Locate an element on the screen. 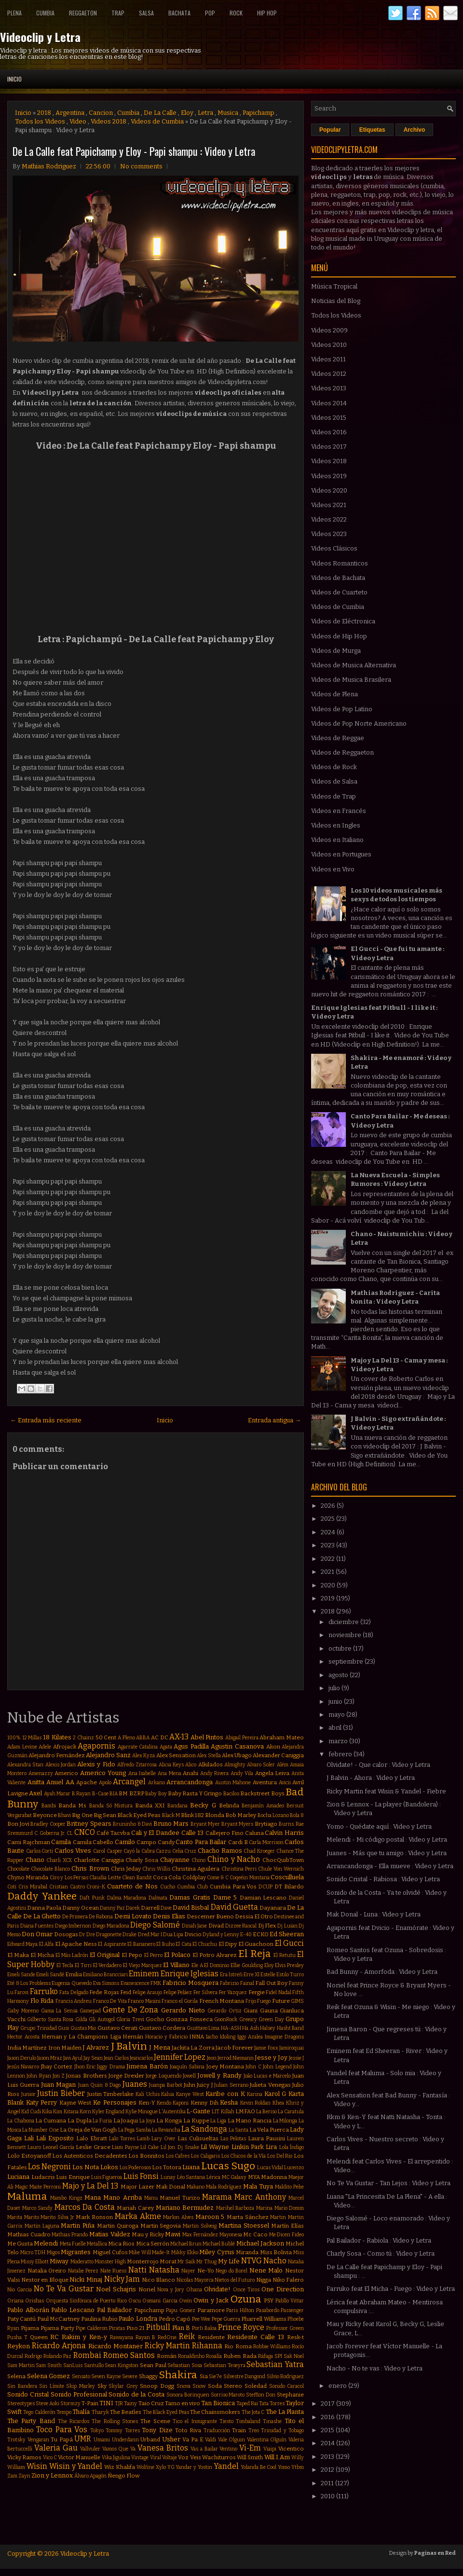 The height and width of the screenshot is (2576, 463). Christina Aguilera is located at coordinates (195, 1868).